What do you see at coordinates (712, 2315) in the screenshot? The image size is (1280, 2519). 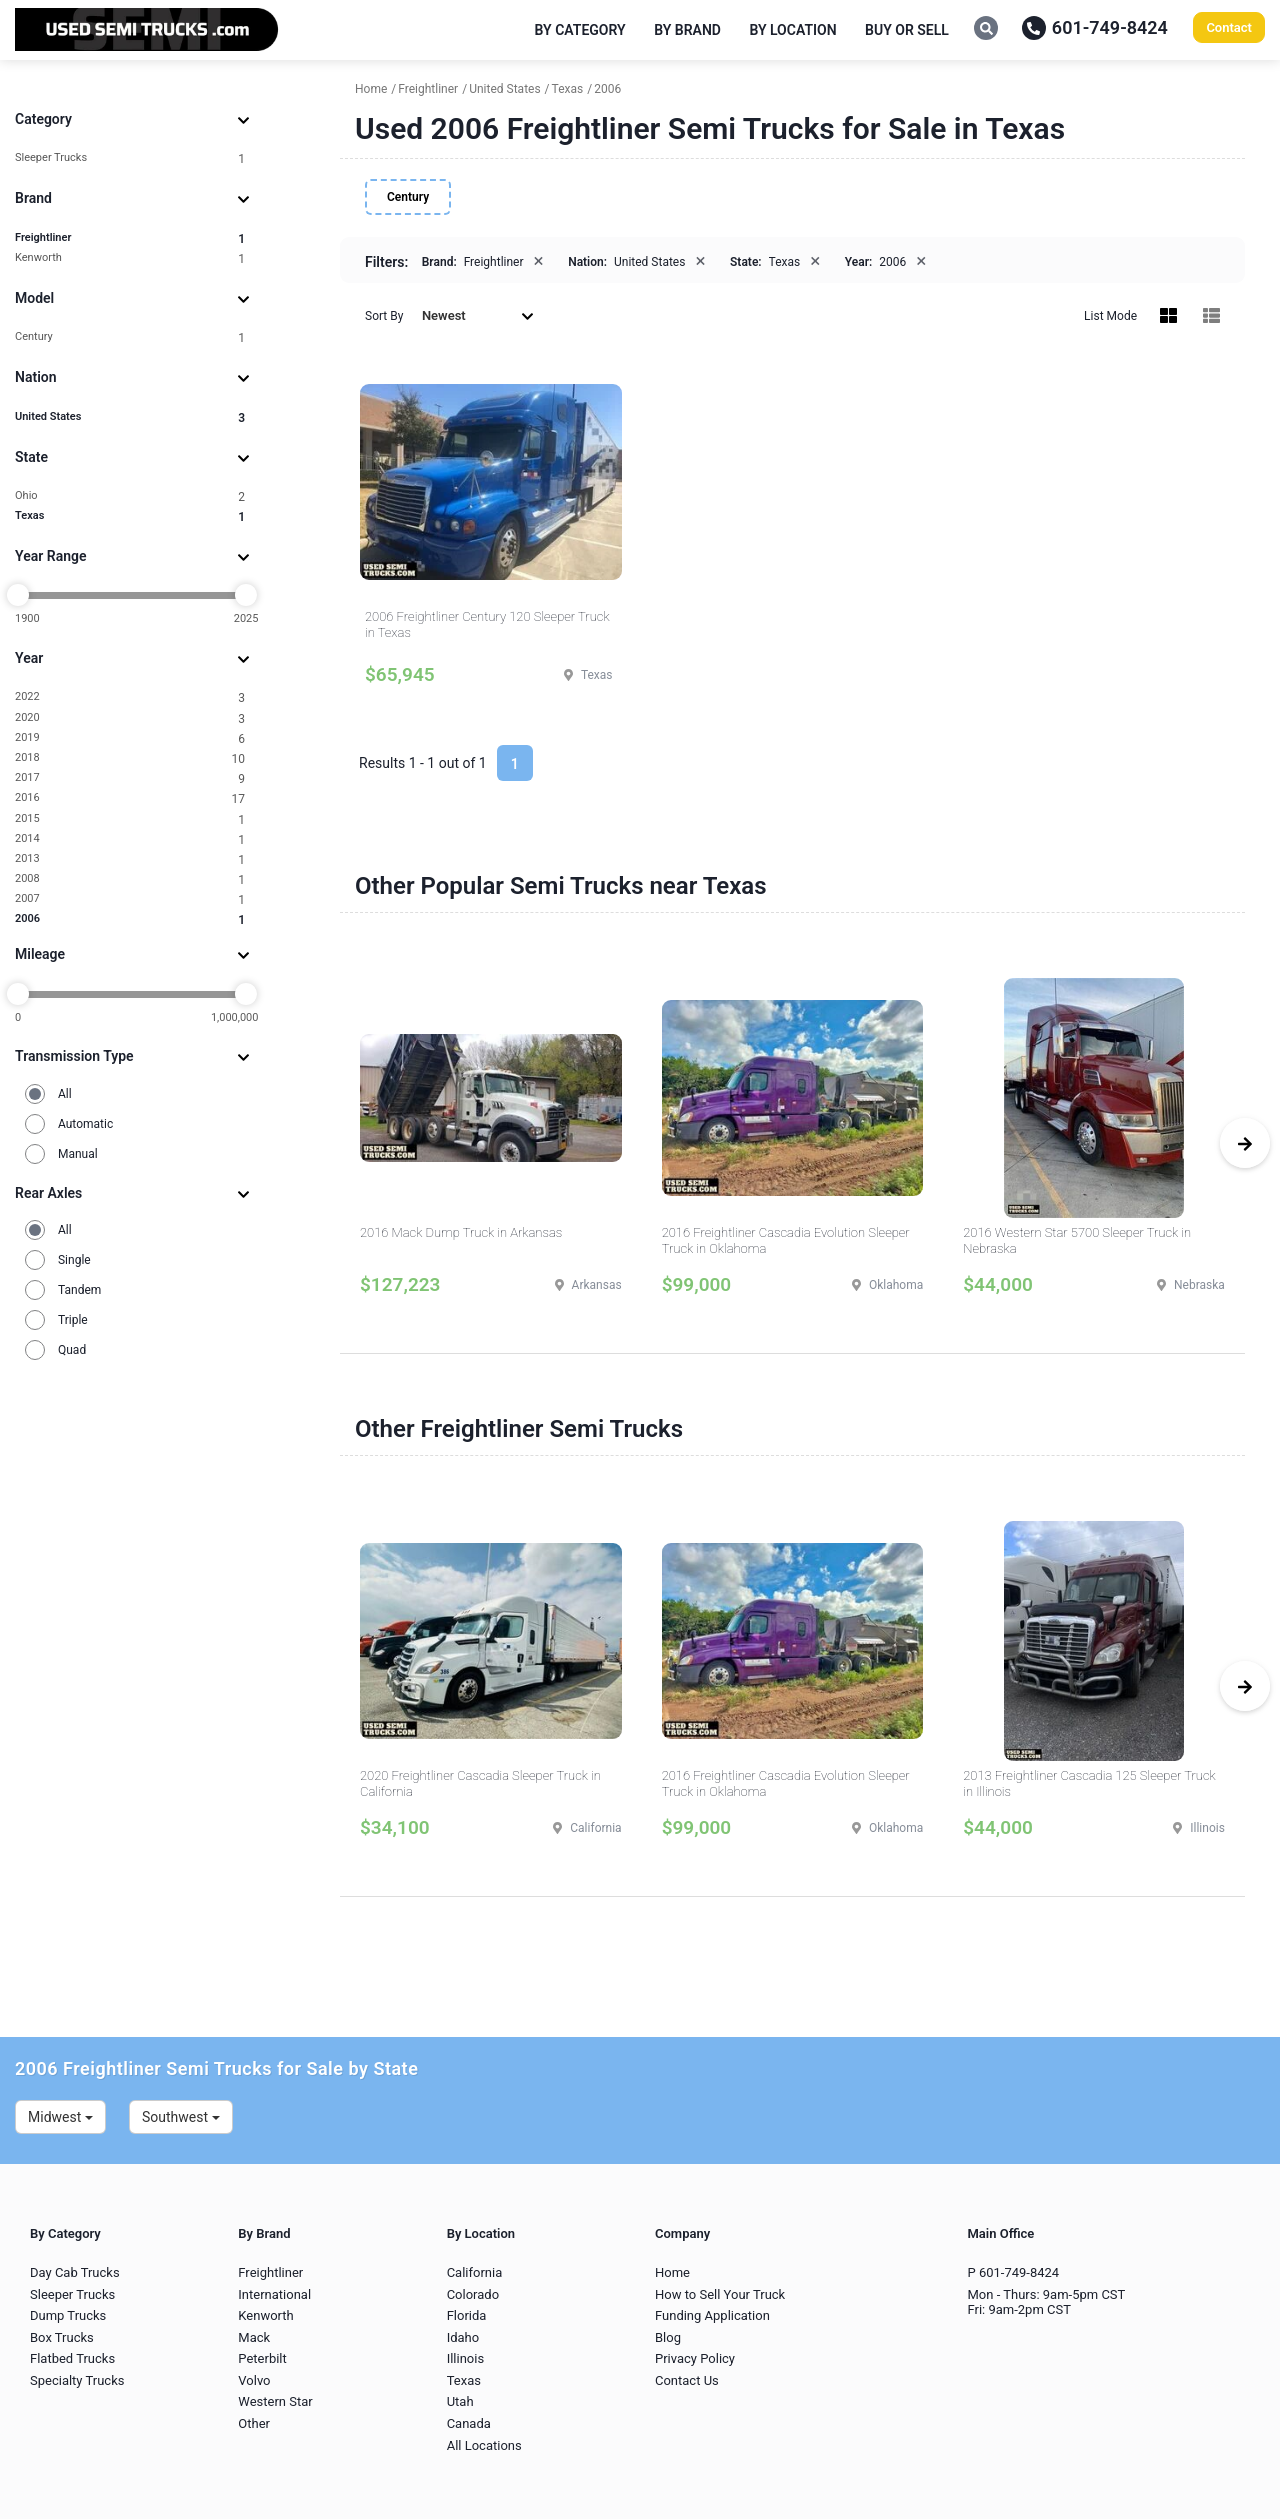 I see `Funding Application` at bounding box center [712, 2315].